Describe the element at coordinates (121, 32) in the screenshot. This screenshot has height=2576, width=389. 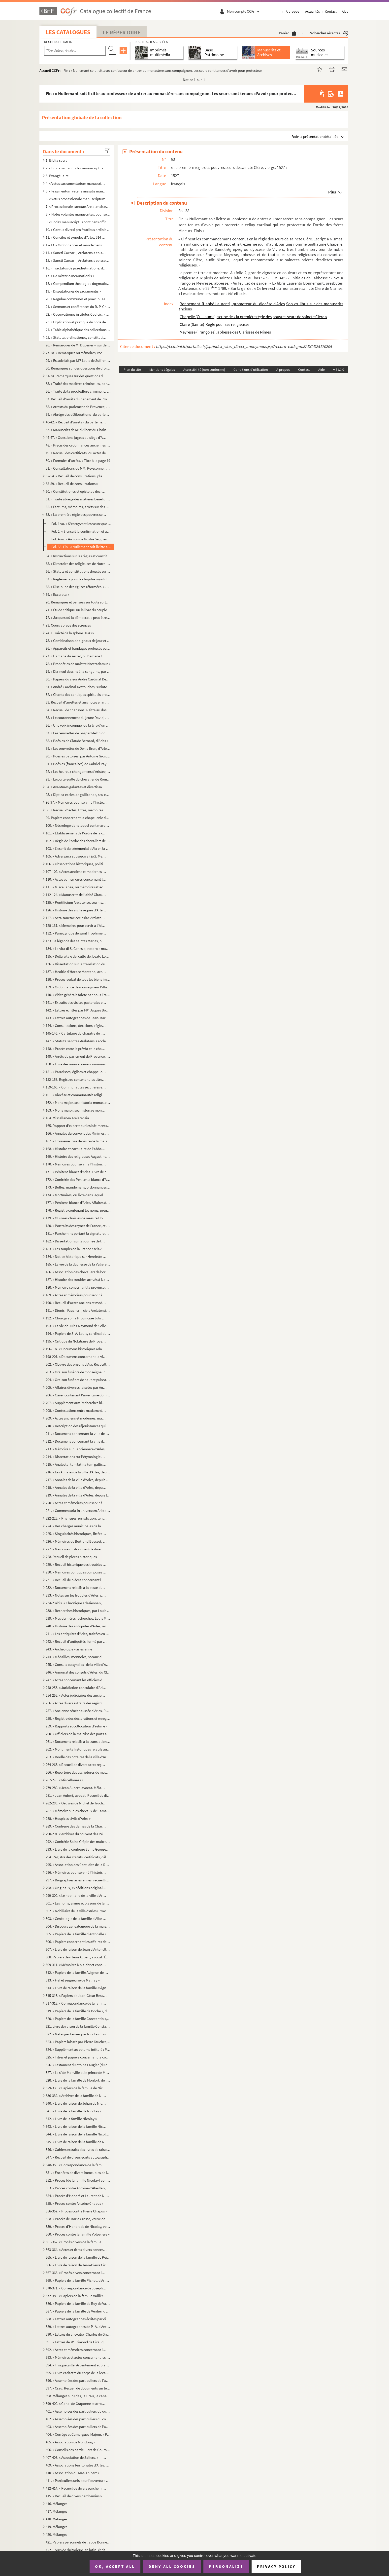
I see `Le Répertoire` at that location.